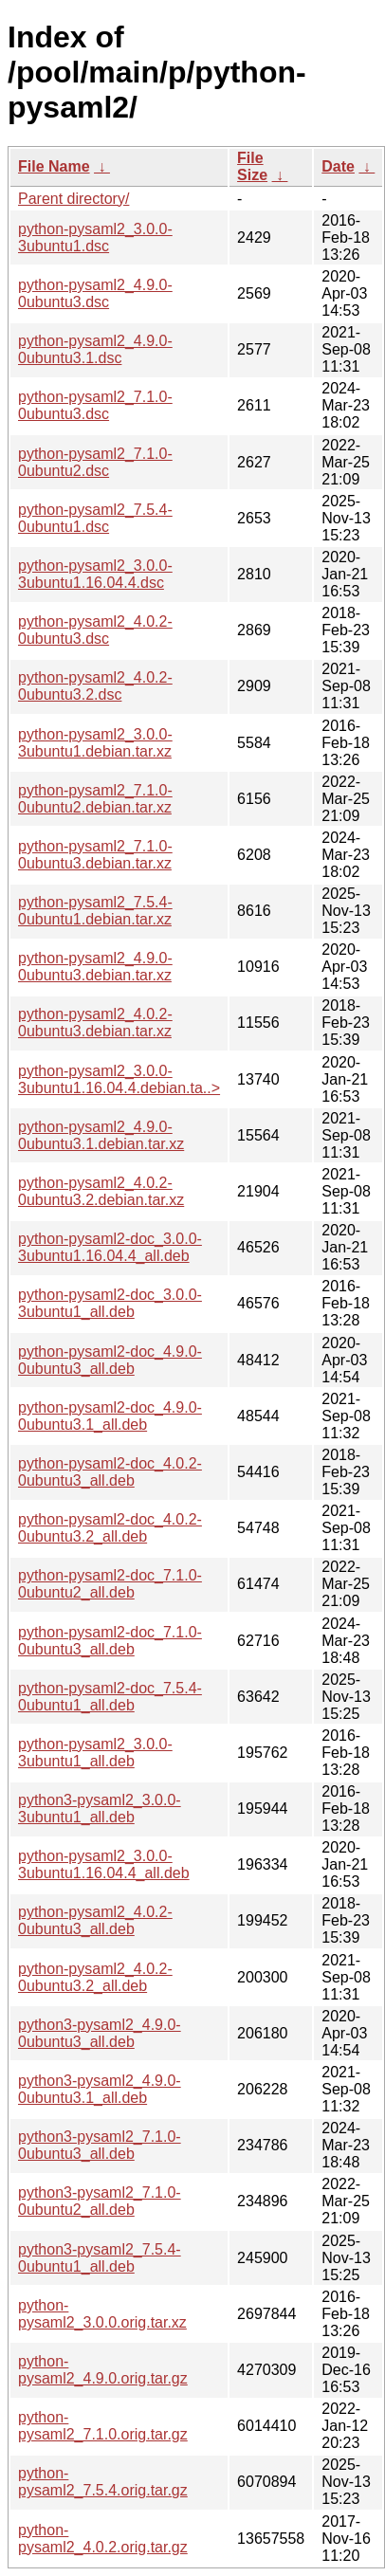  Describe the element at coordinates (95, 1022) in the screenshot. I see `python-pysaml2_4.0.2-0ubuntu3.debian.tar.xz` at that location.